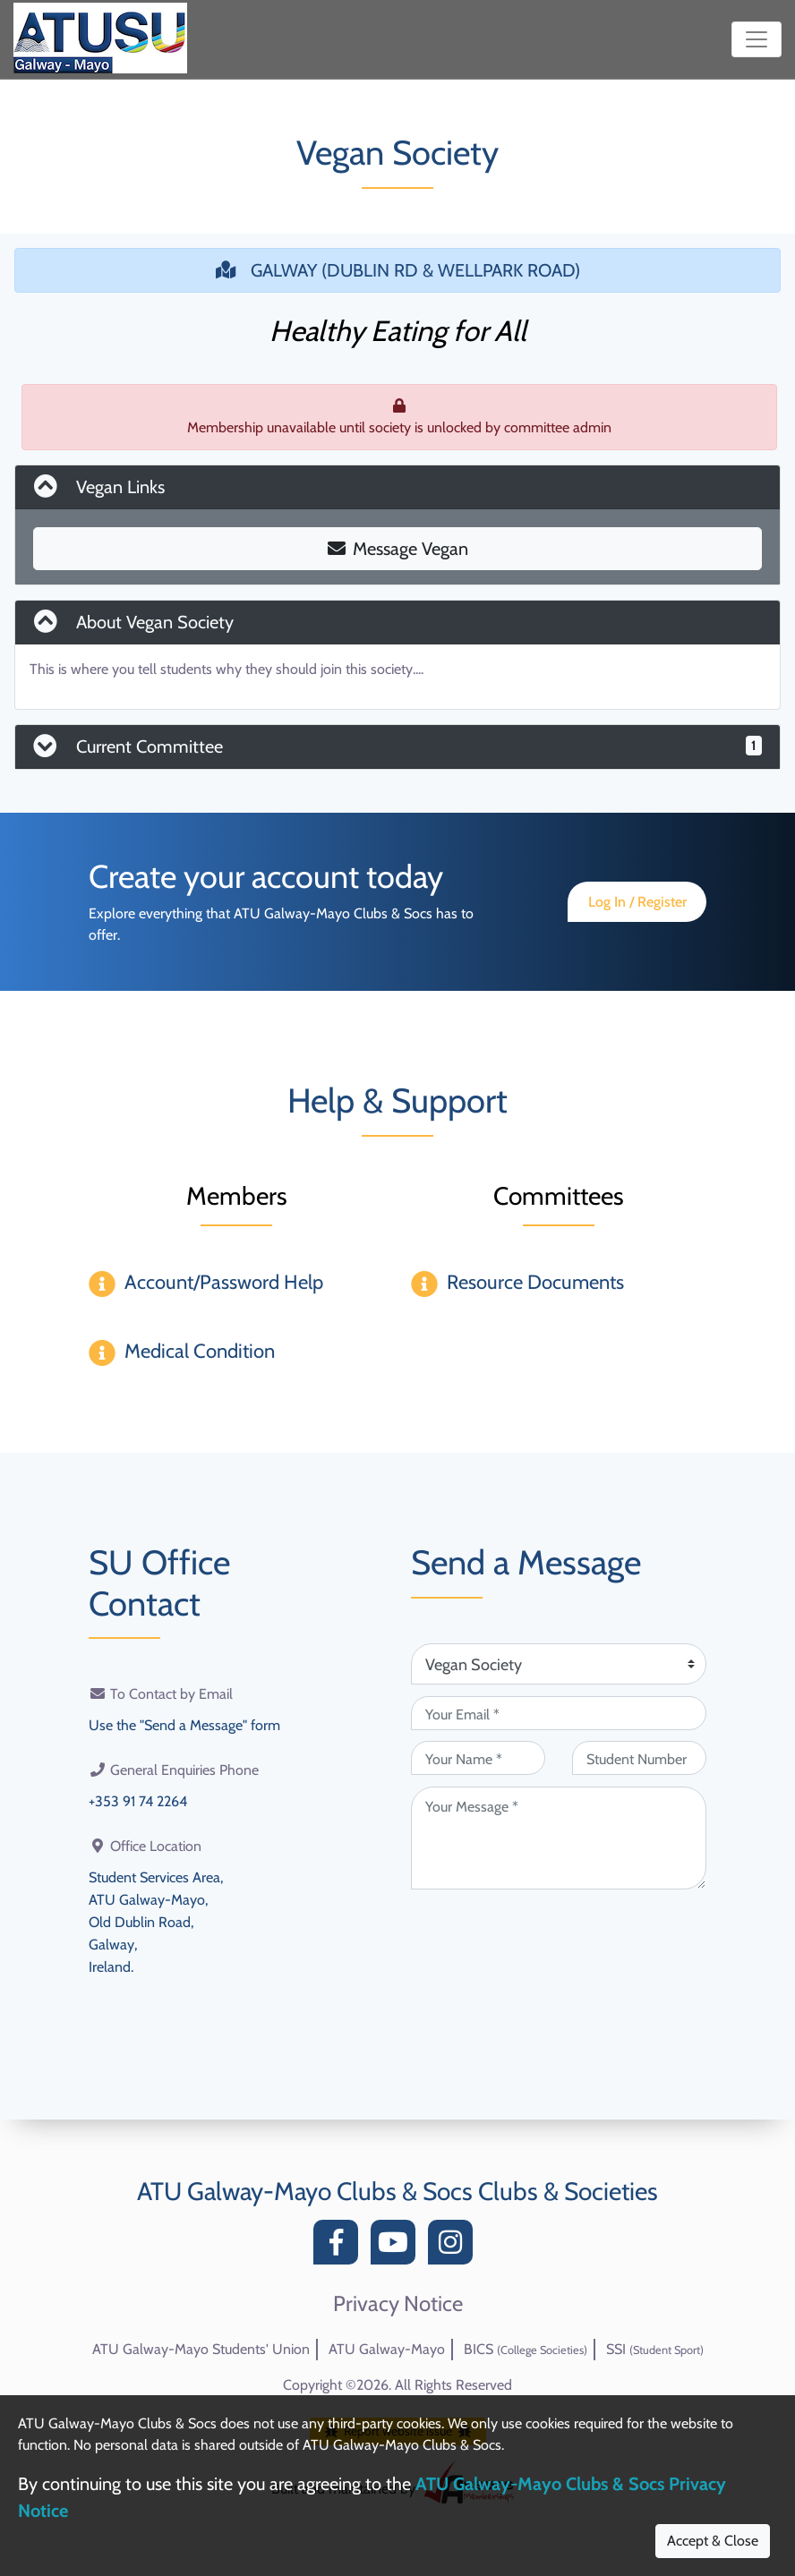 The width and height of the screenshot is (795, 2576). What do you see at coordinates (398, 2303) in the screenshot?
I see `Privacy Notice` at bounding box center [398, 2303].